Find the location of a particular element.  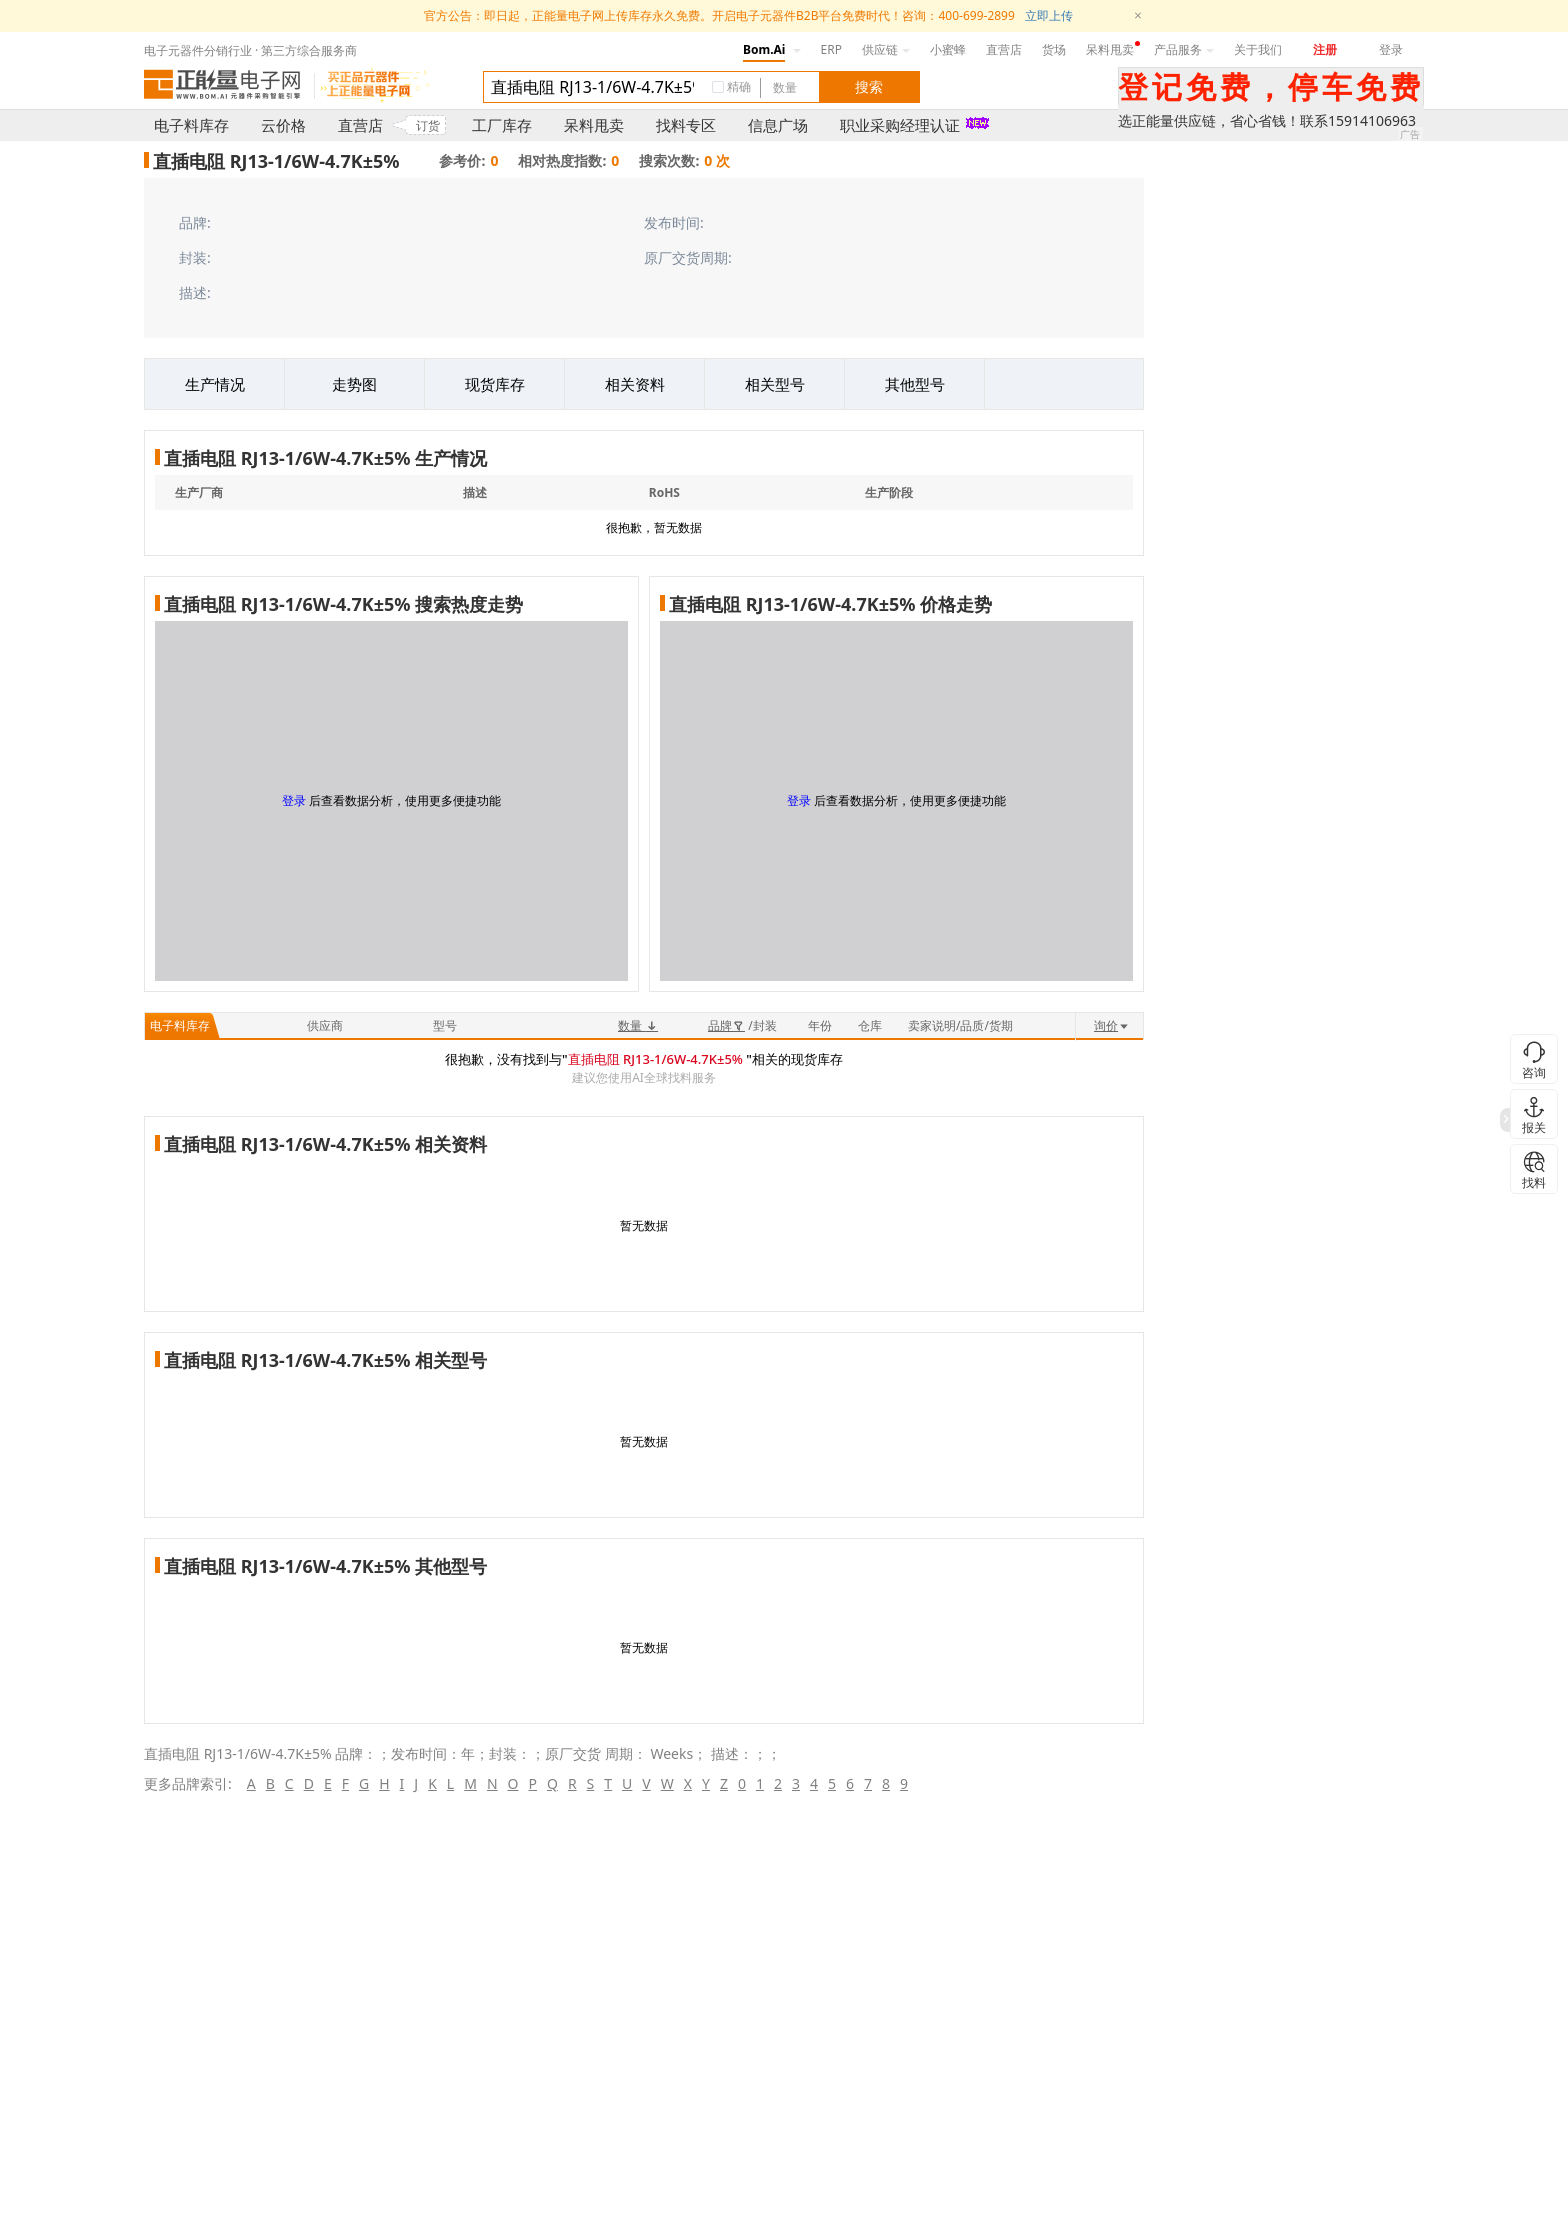

品牌 is located at coordinates (726, 1025).